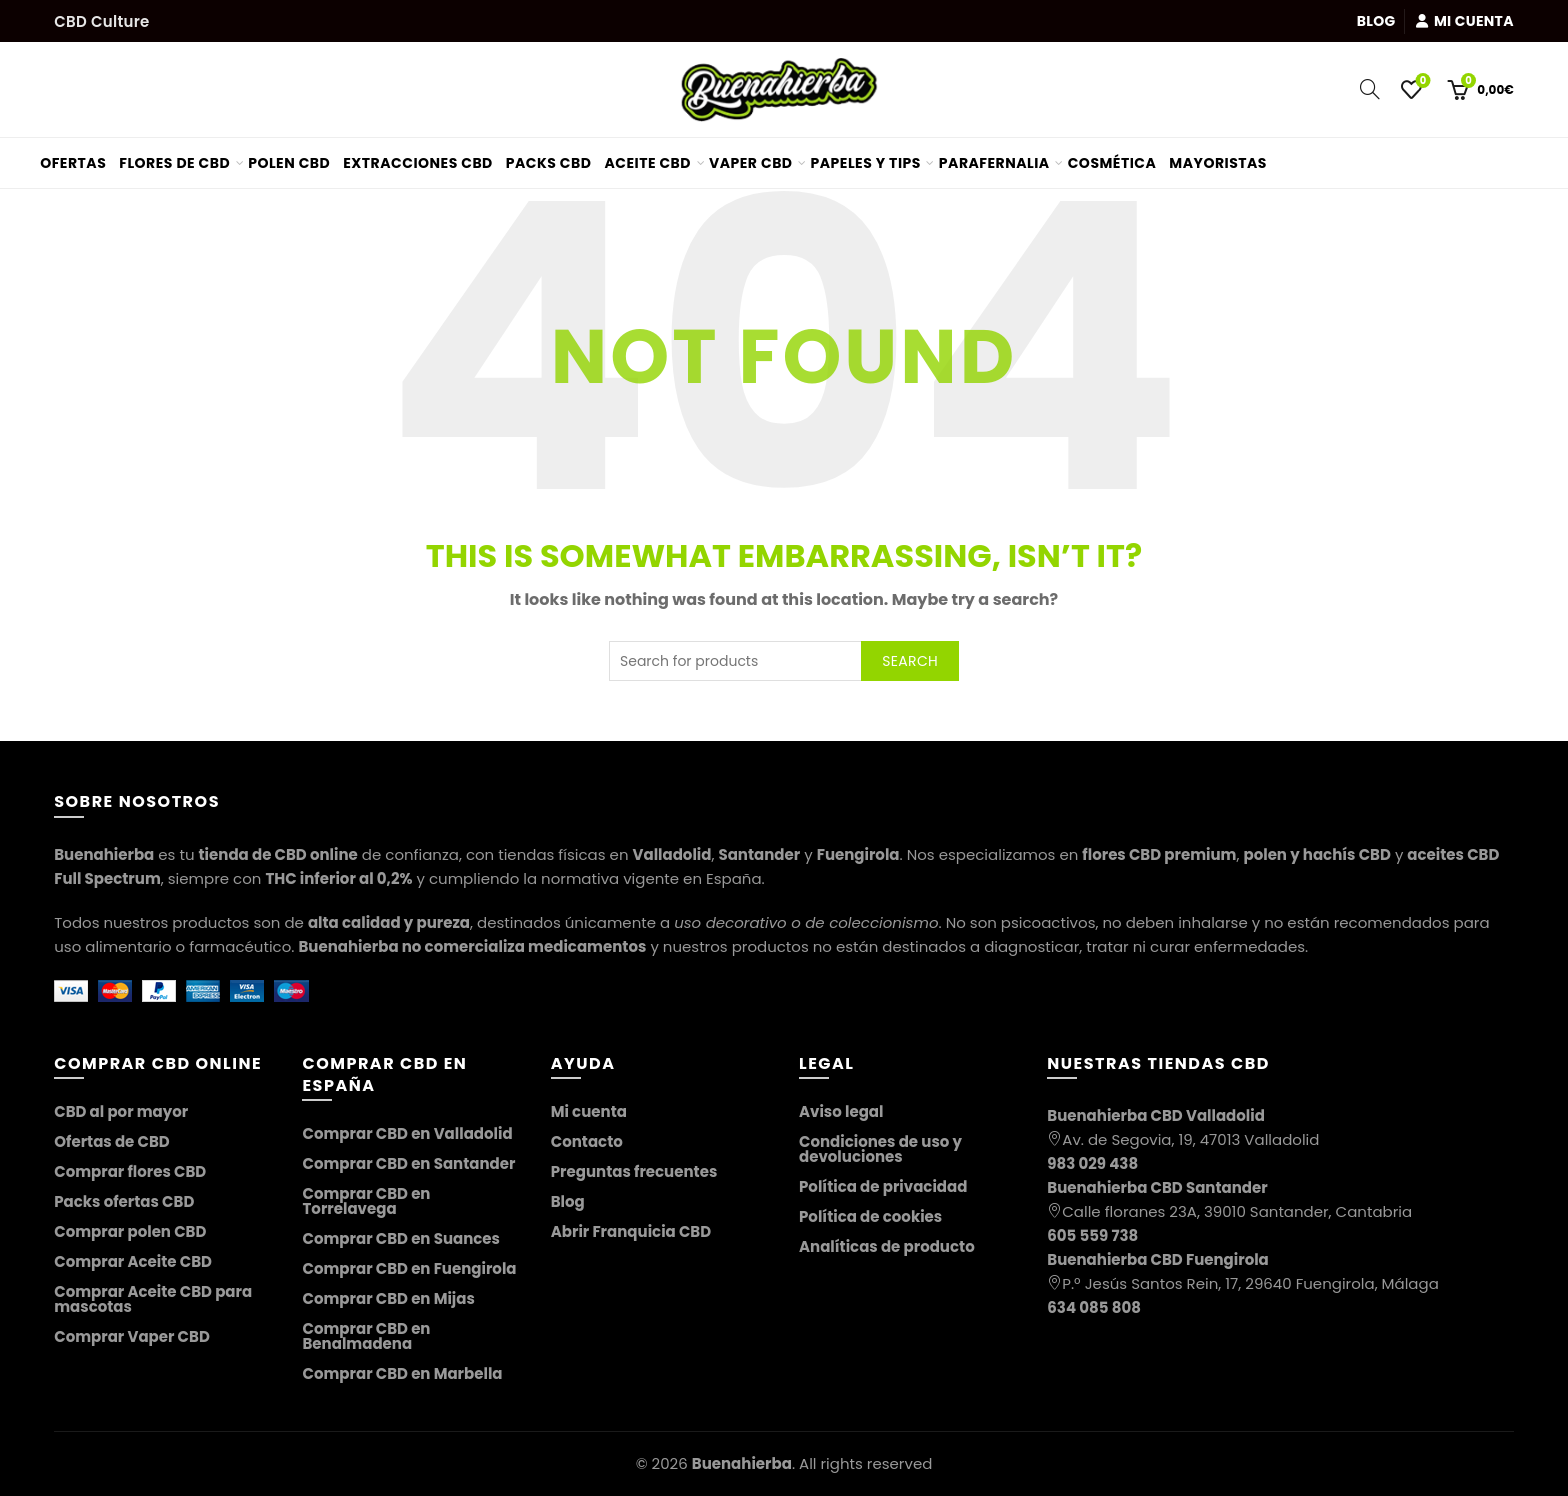 This screenshot has width=1568, height=1496. What do you see at coordinates (751, 163) in the screenshot?
I see `Vaper CBD` at bounding box center [751, 163].